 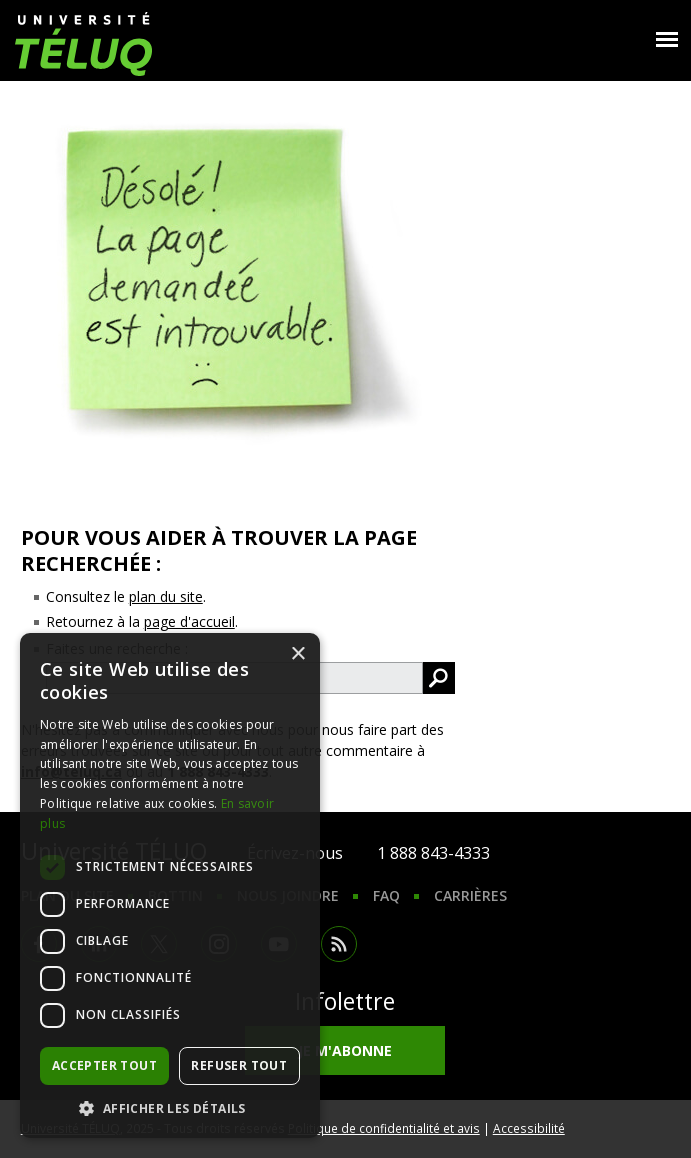 What do you see at coordinates (239, 1065) in the screenshot?
I see `Refuser tout [button]` at bounding box center [239, 1065].